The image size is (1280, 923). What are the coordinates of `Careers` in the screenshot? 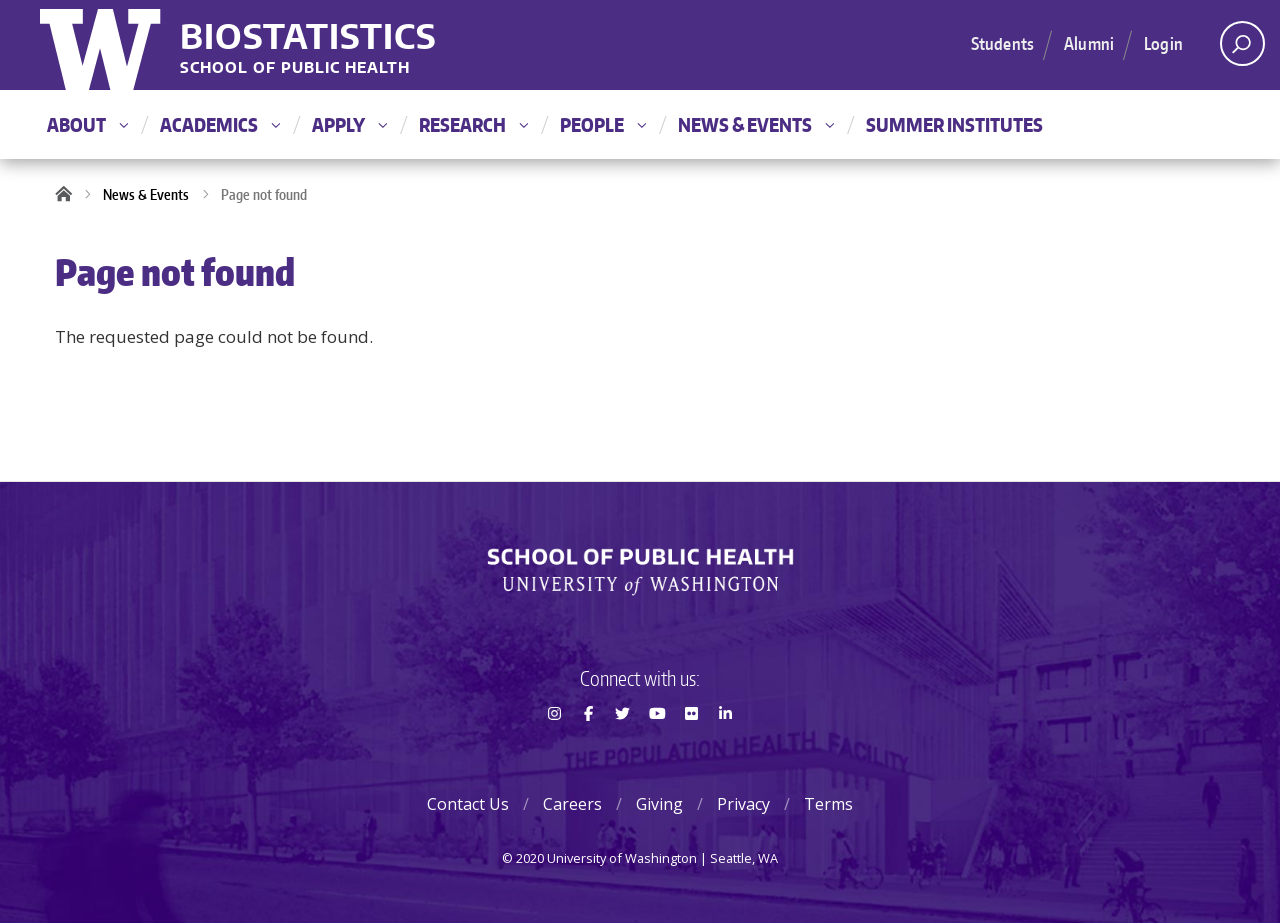 It's located at (572, 804).